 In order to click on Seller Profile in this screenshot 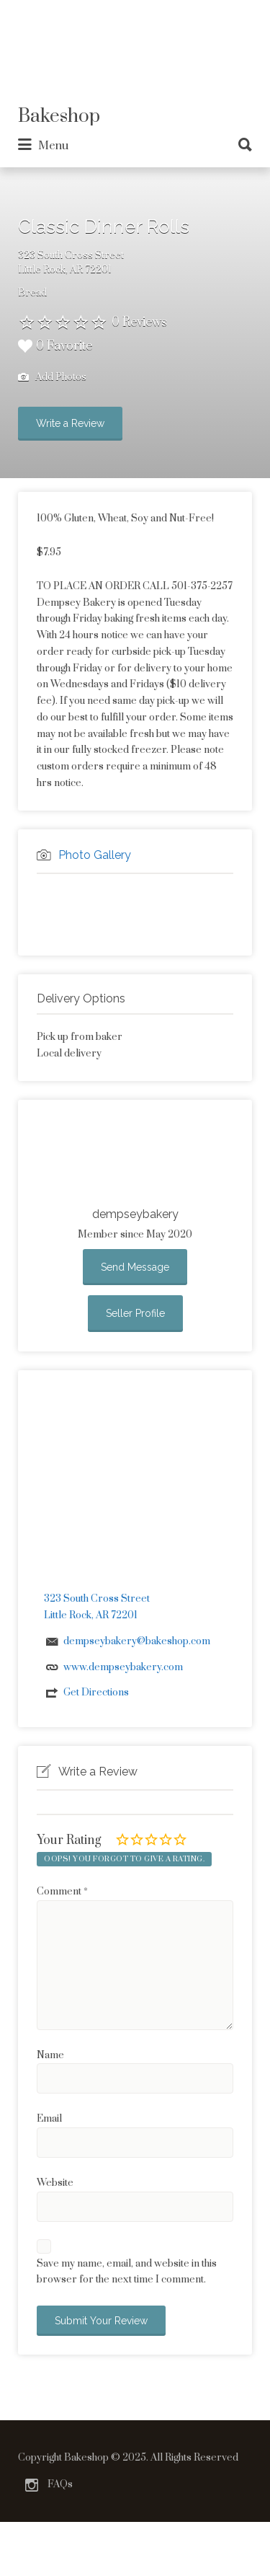, I will do `click(135, 1313)`.